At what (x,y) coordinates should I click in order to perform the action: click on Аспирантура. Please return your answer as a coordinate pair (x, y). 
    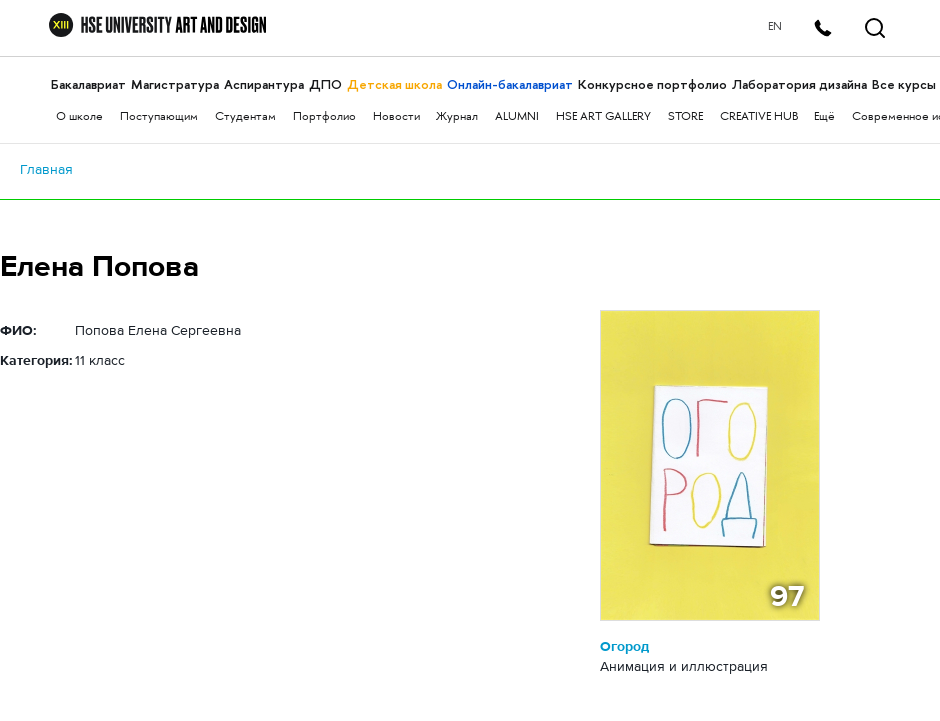
    Looking at the image, I should click on (264, 84).